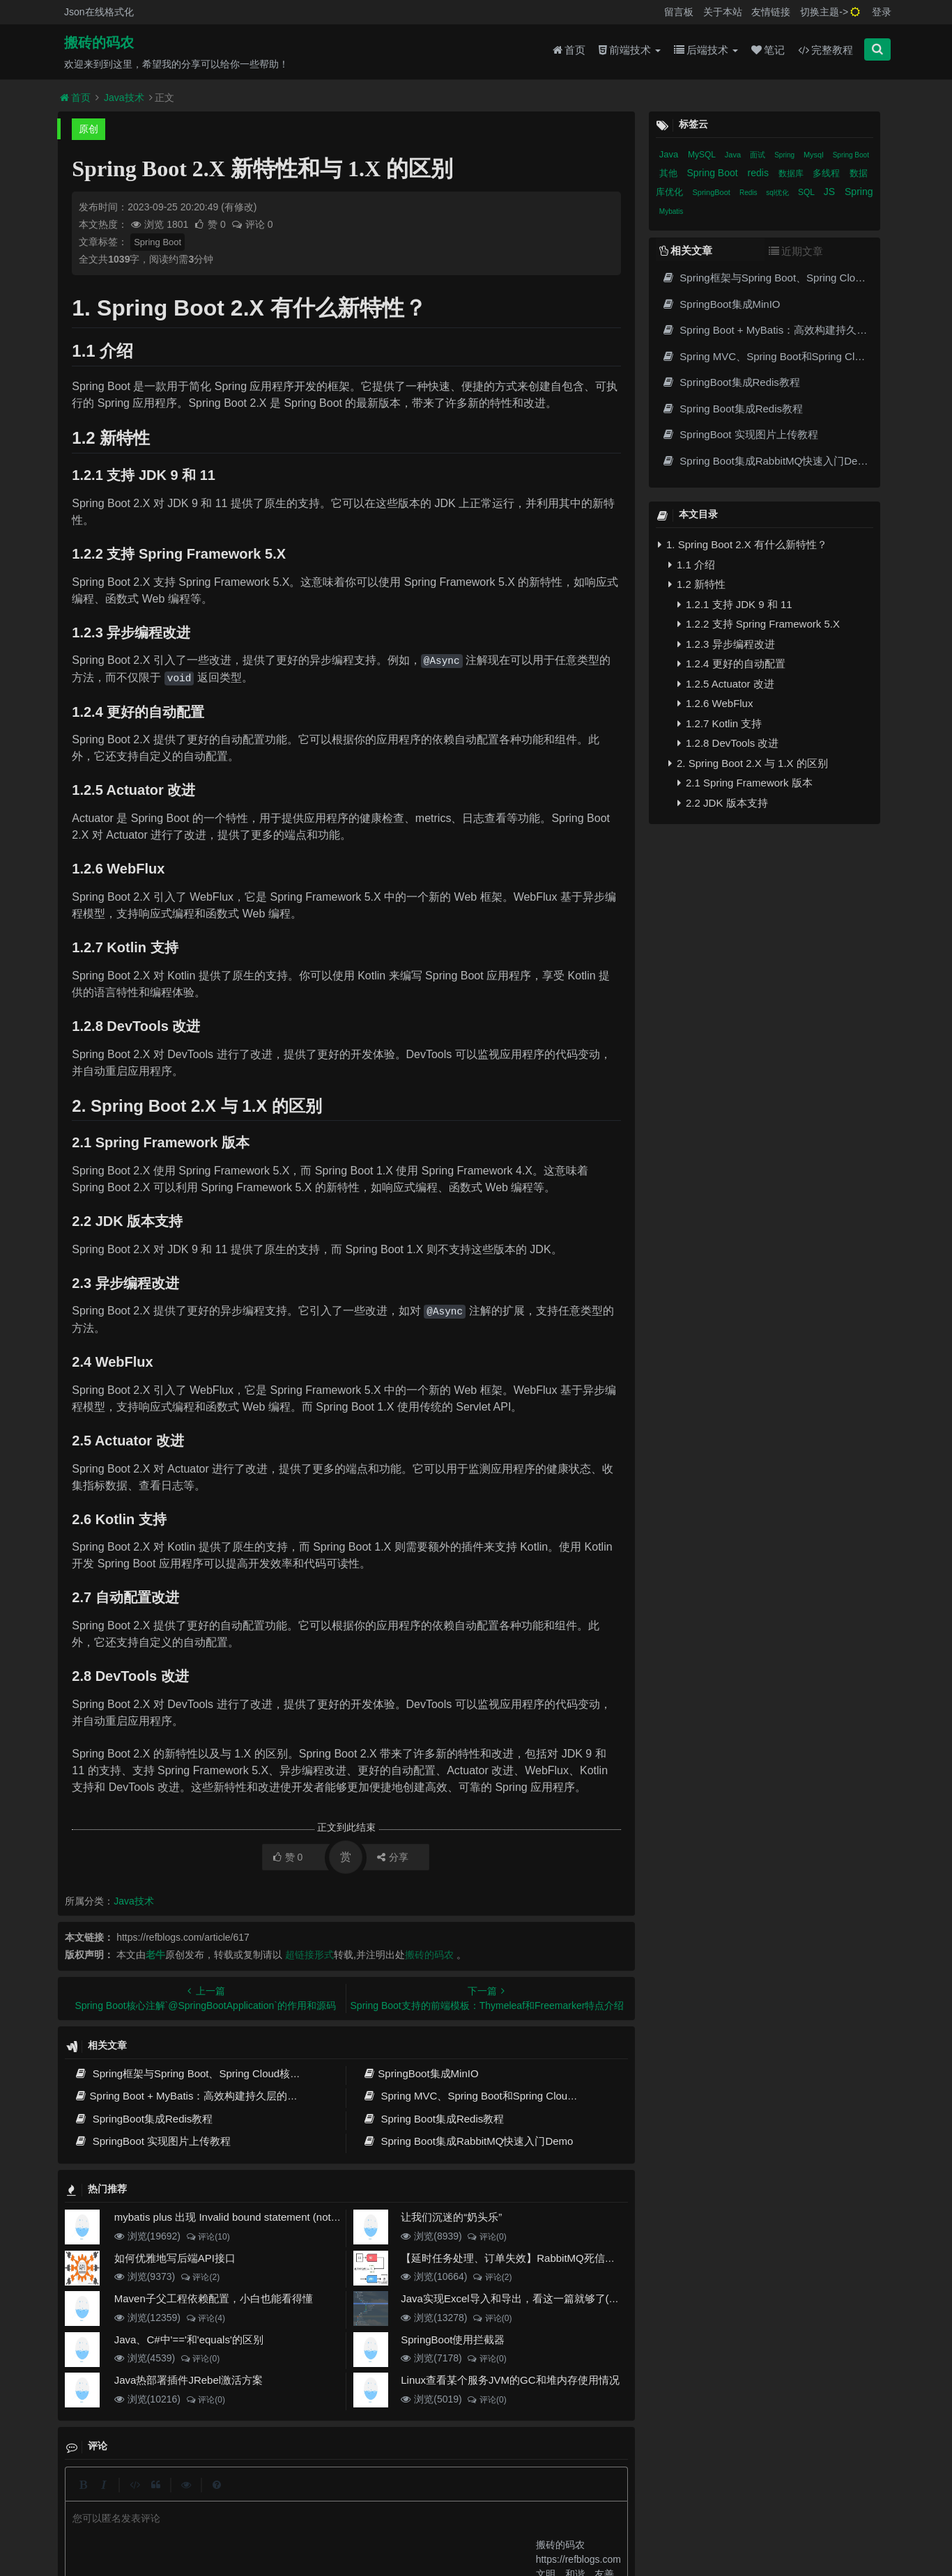 This screenshot has width=952, height=2576. What do you see at coordinates (88, 128) in the screenshot?
I see `原创` at bounding box center [88, 128].